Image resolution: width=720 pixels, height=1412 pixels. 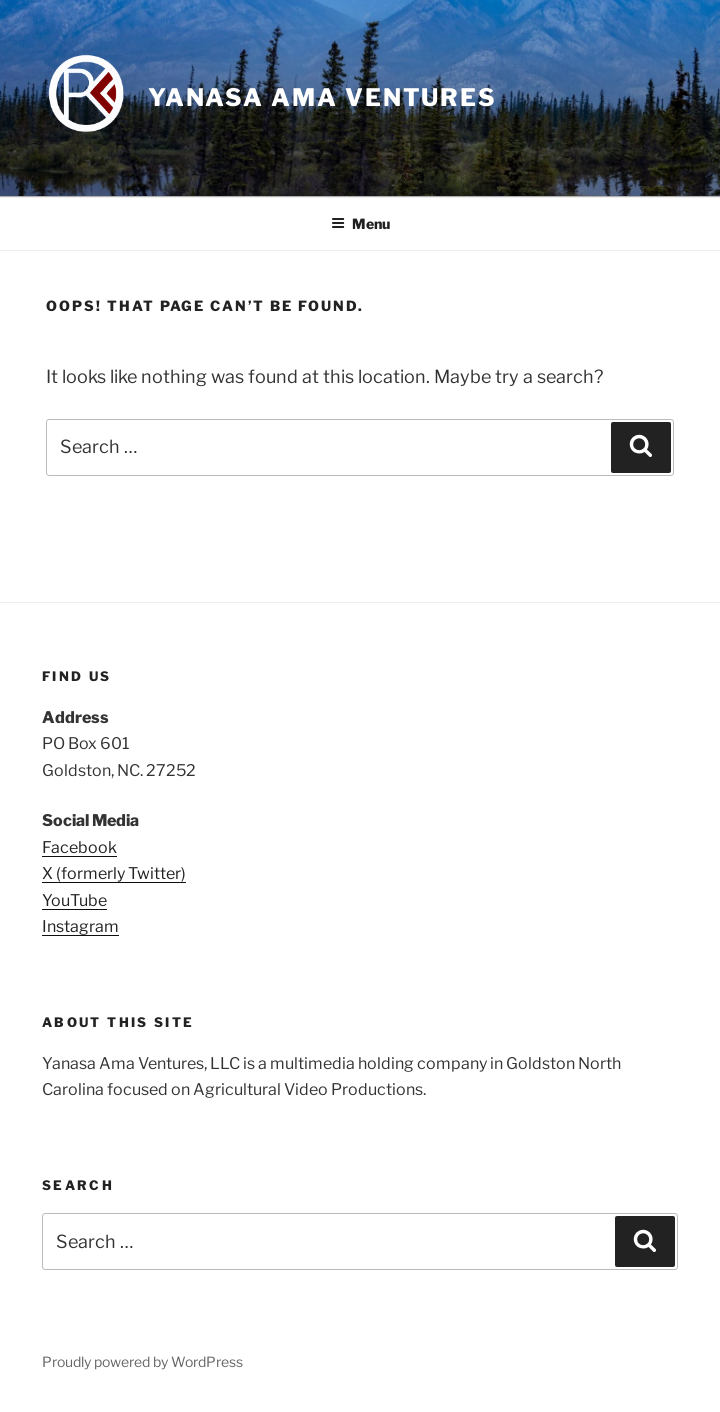 I want to click on Yanasa Ama Ventures, so click(x=322, y=97).